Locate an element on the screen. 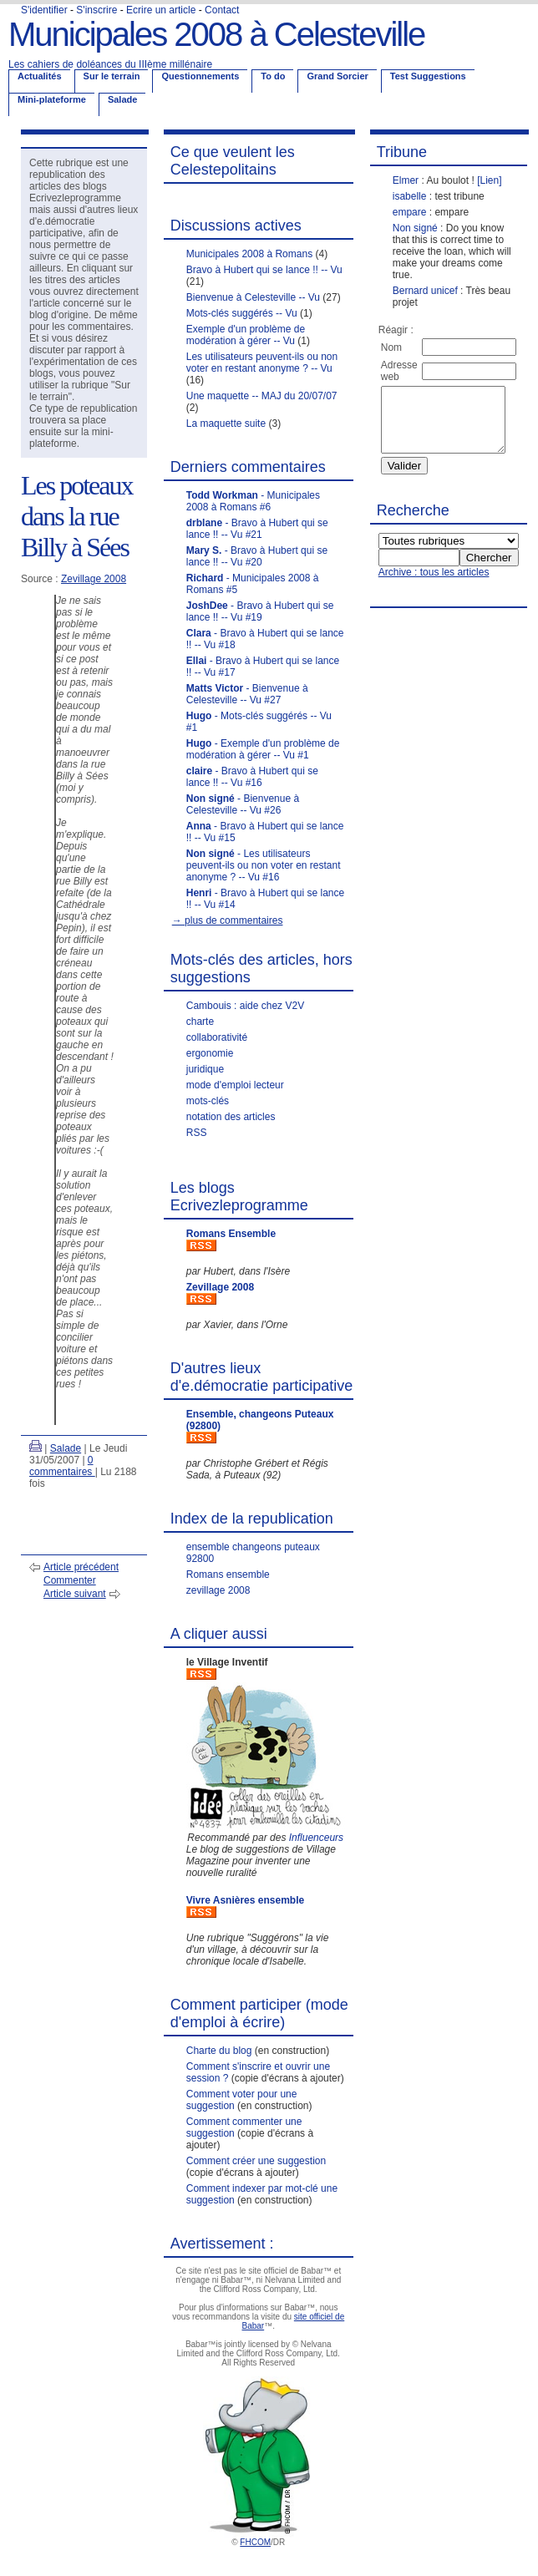 The image size is (538, 2576). Bravo à Hubert qui se lance !! -- Vu is located at coordinates (264, 270).